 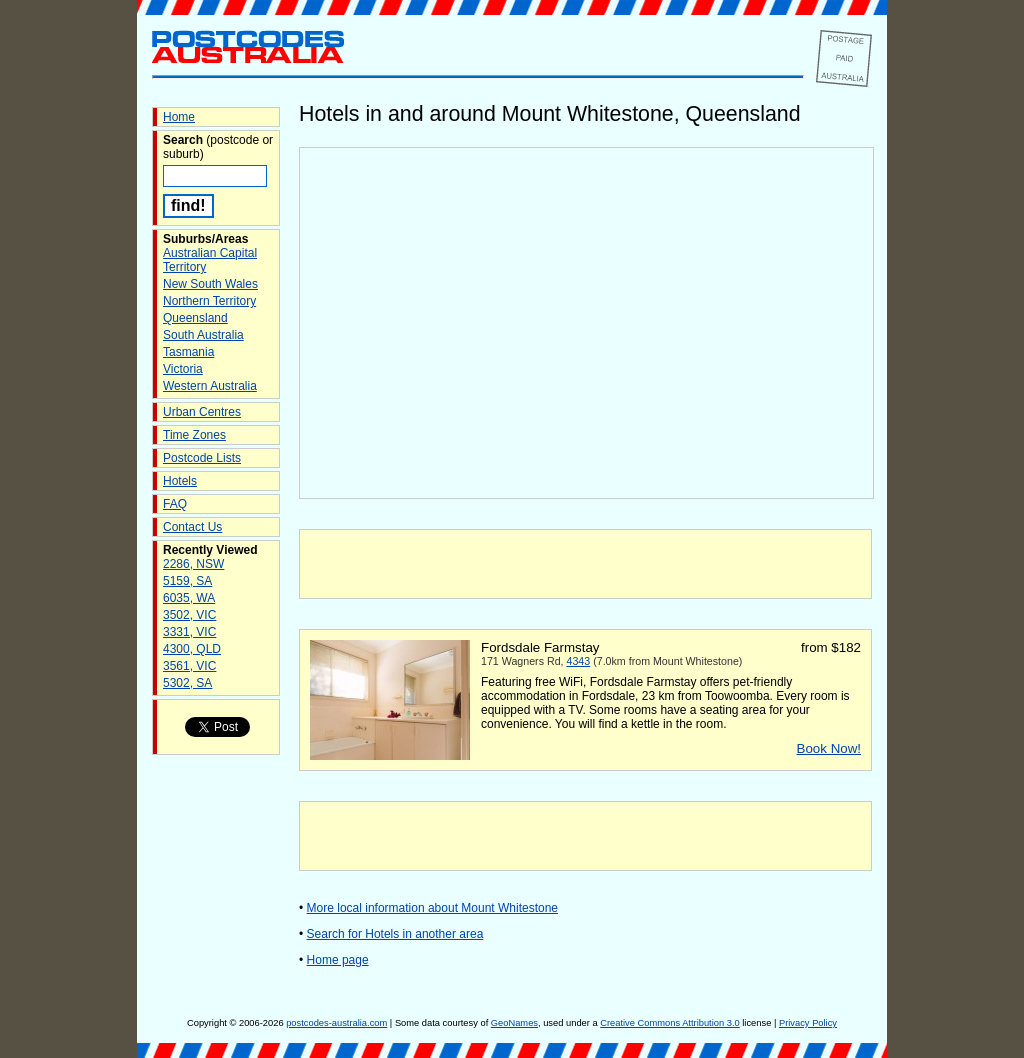 What do you see at coordinates (210, 386) in the screenshot?
I see `Western Australia` at bounding box center [210, 386].